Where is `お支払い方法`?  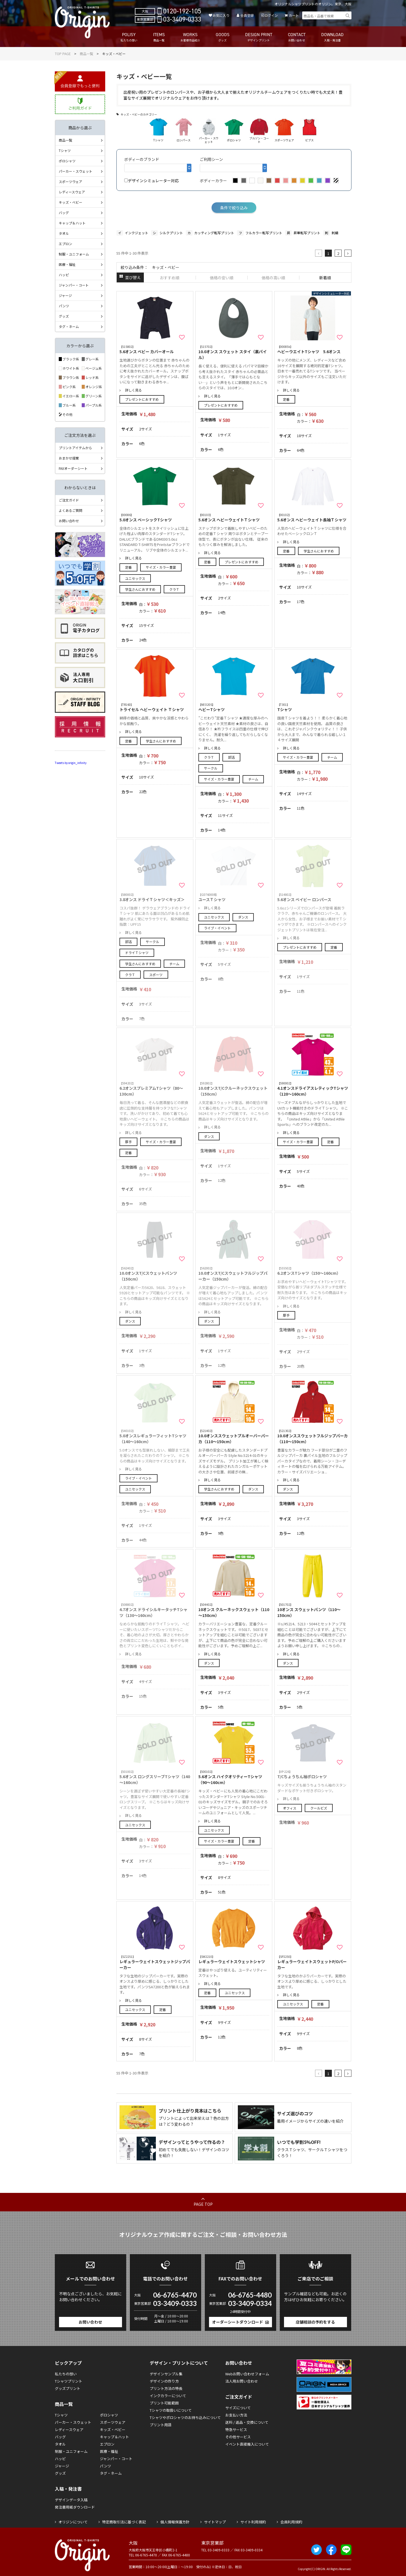 お支払い方法 is located at coordinates (236, 2415).